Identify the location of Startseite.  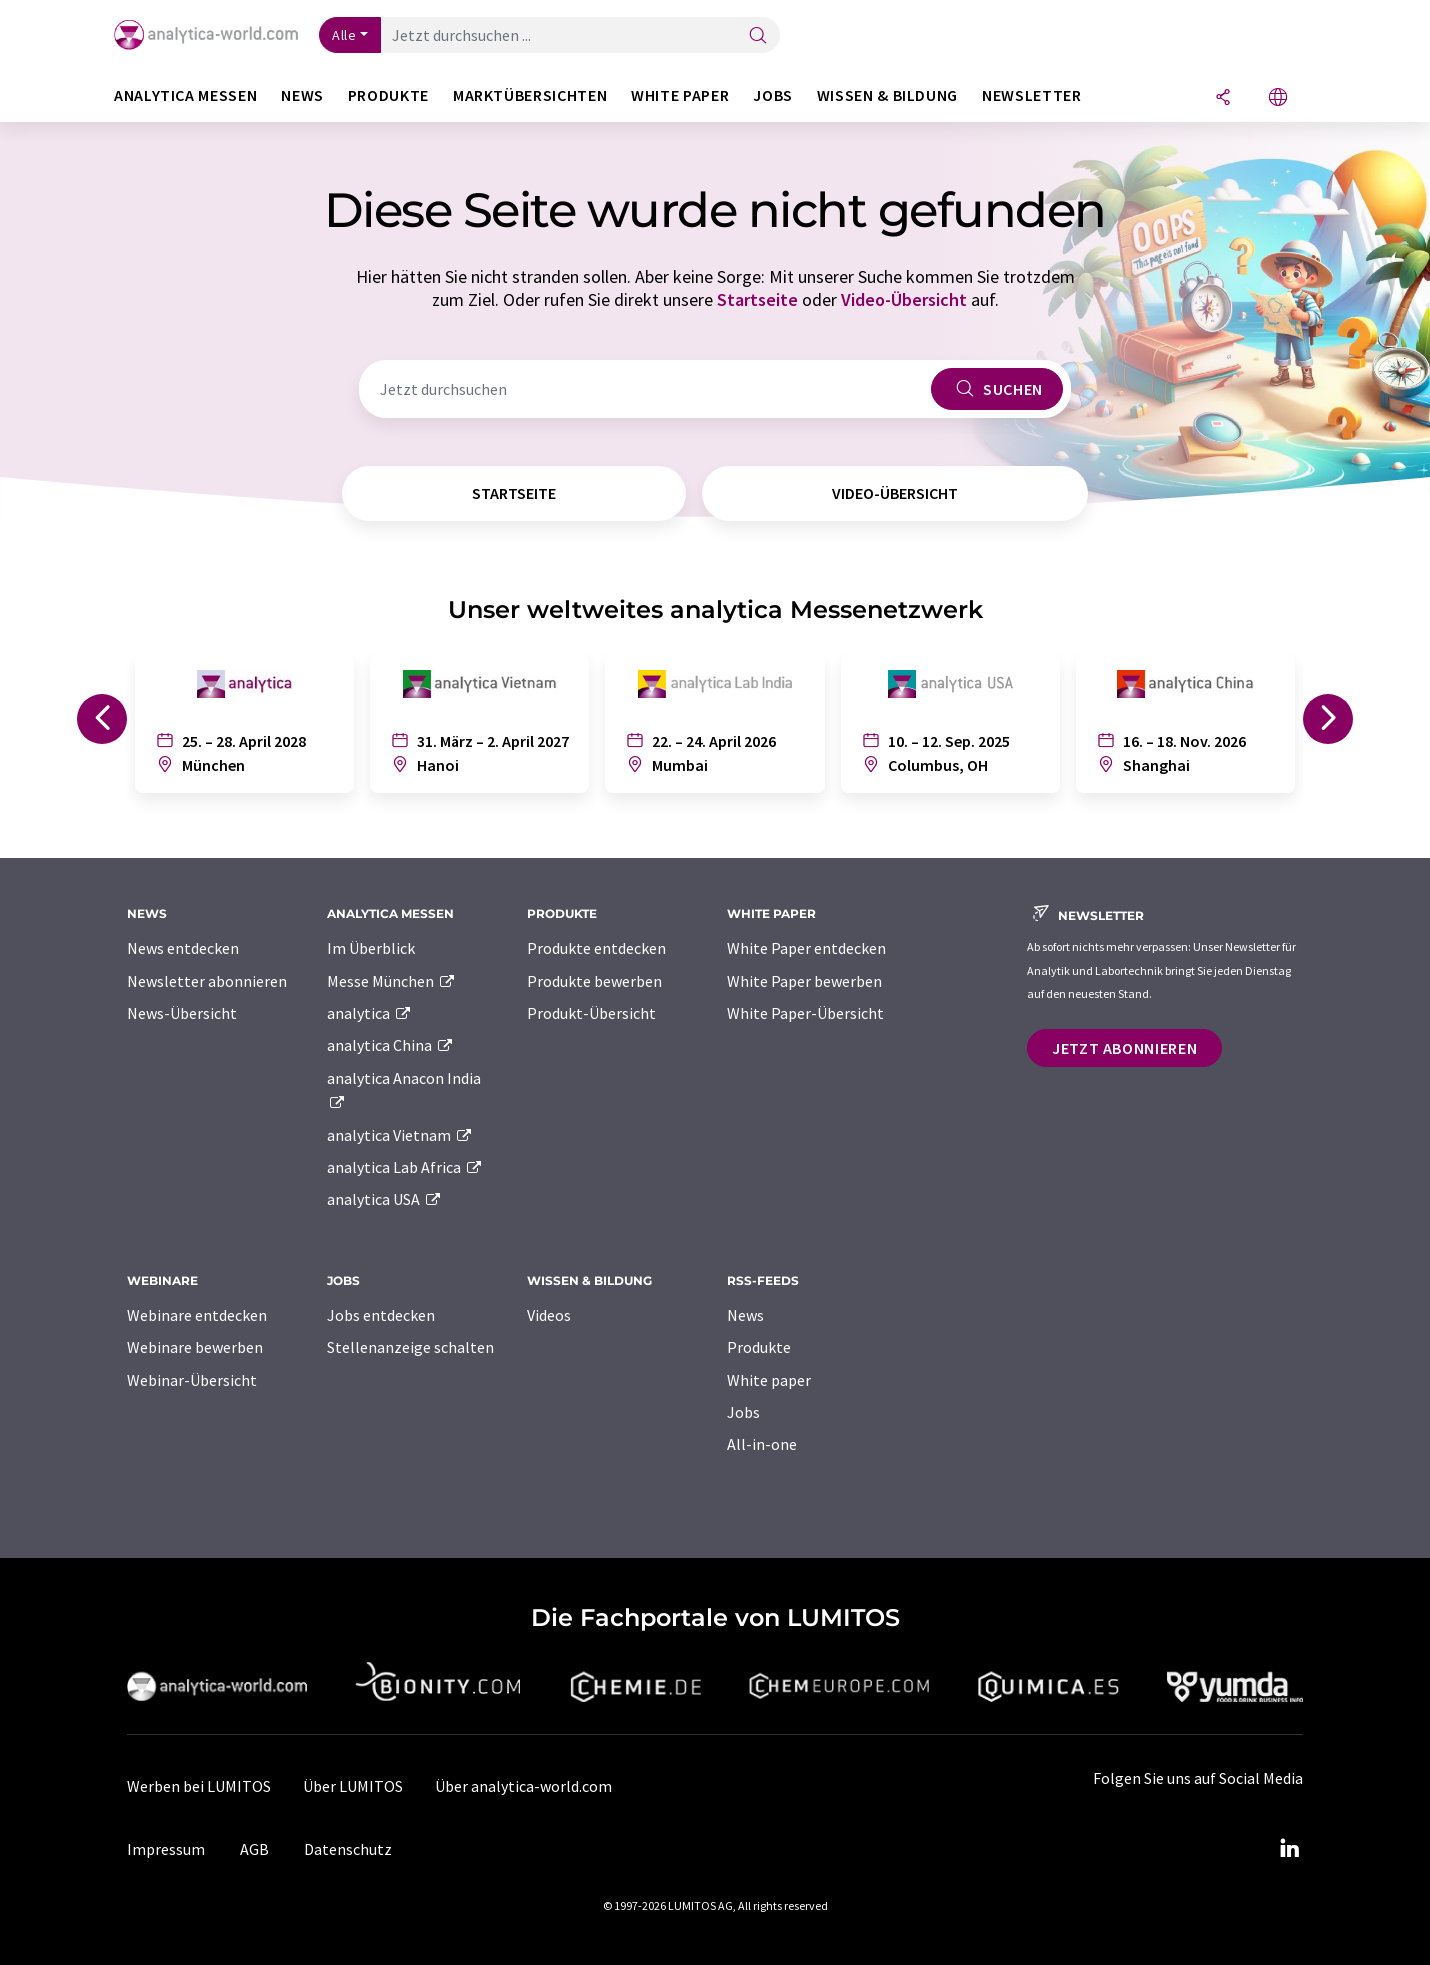
(757, 299).